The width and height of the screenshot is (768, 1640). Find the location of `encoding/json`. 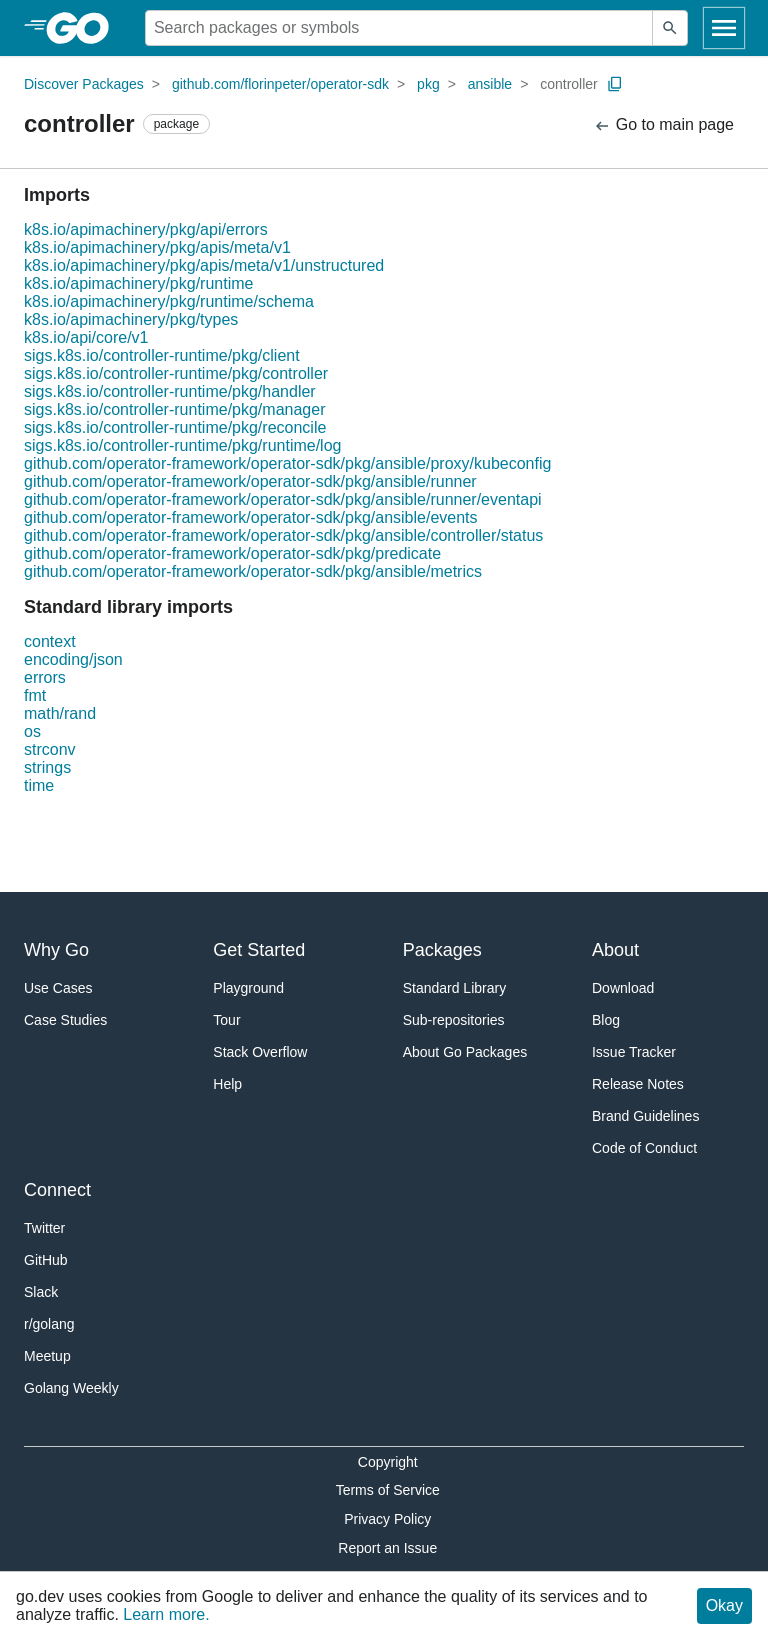

encoding/json is located at coordinates (73, 659).